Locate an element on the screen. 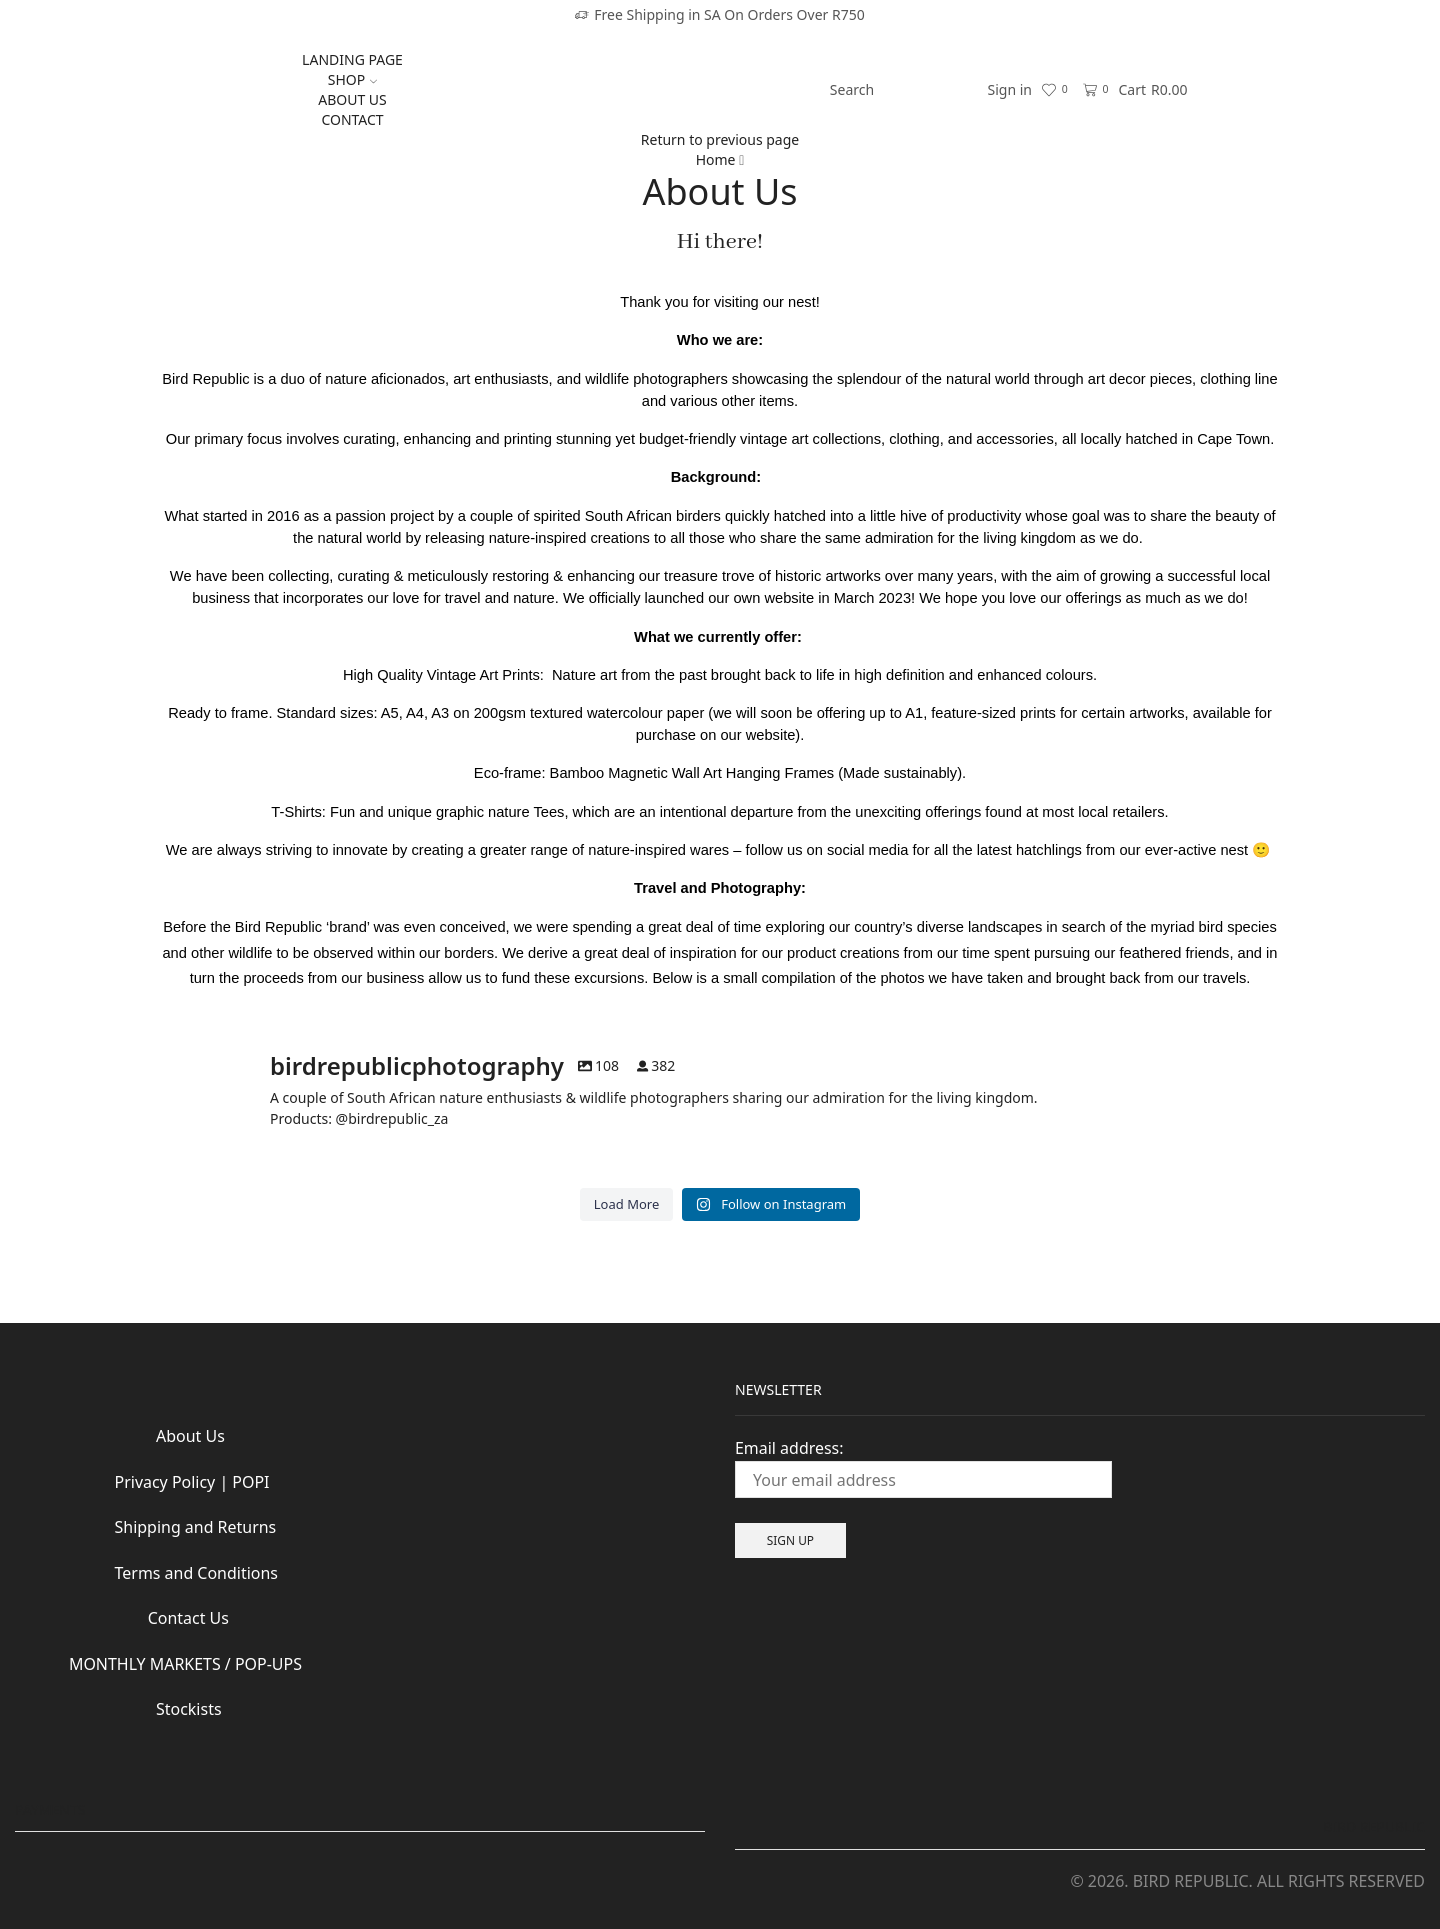 The image size is (1440, 1929). Email address: is located at coordinates (923, 1468).